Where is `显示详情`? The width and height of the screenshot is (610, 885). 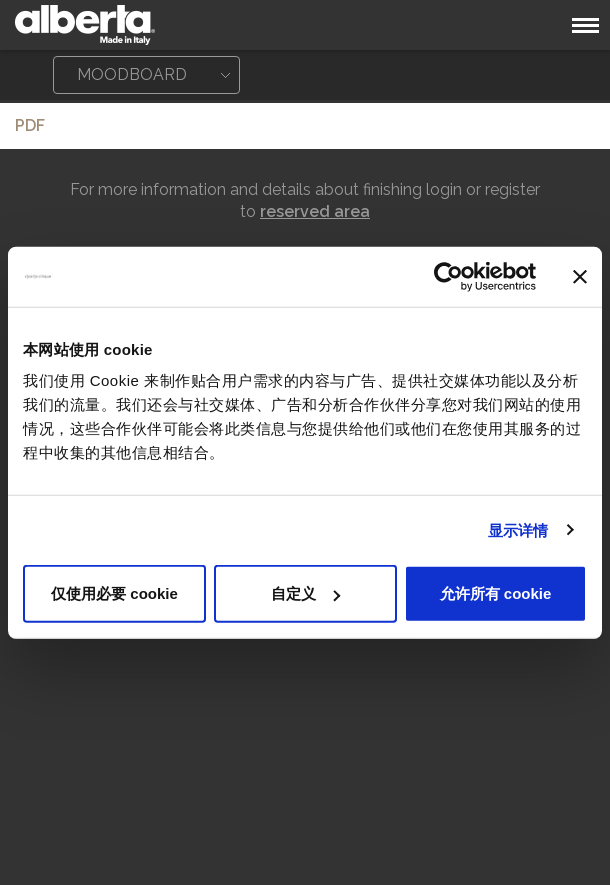 显示详情 is located at coordinates (518, 529).